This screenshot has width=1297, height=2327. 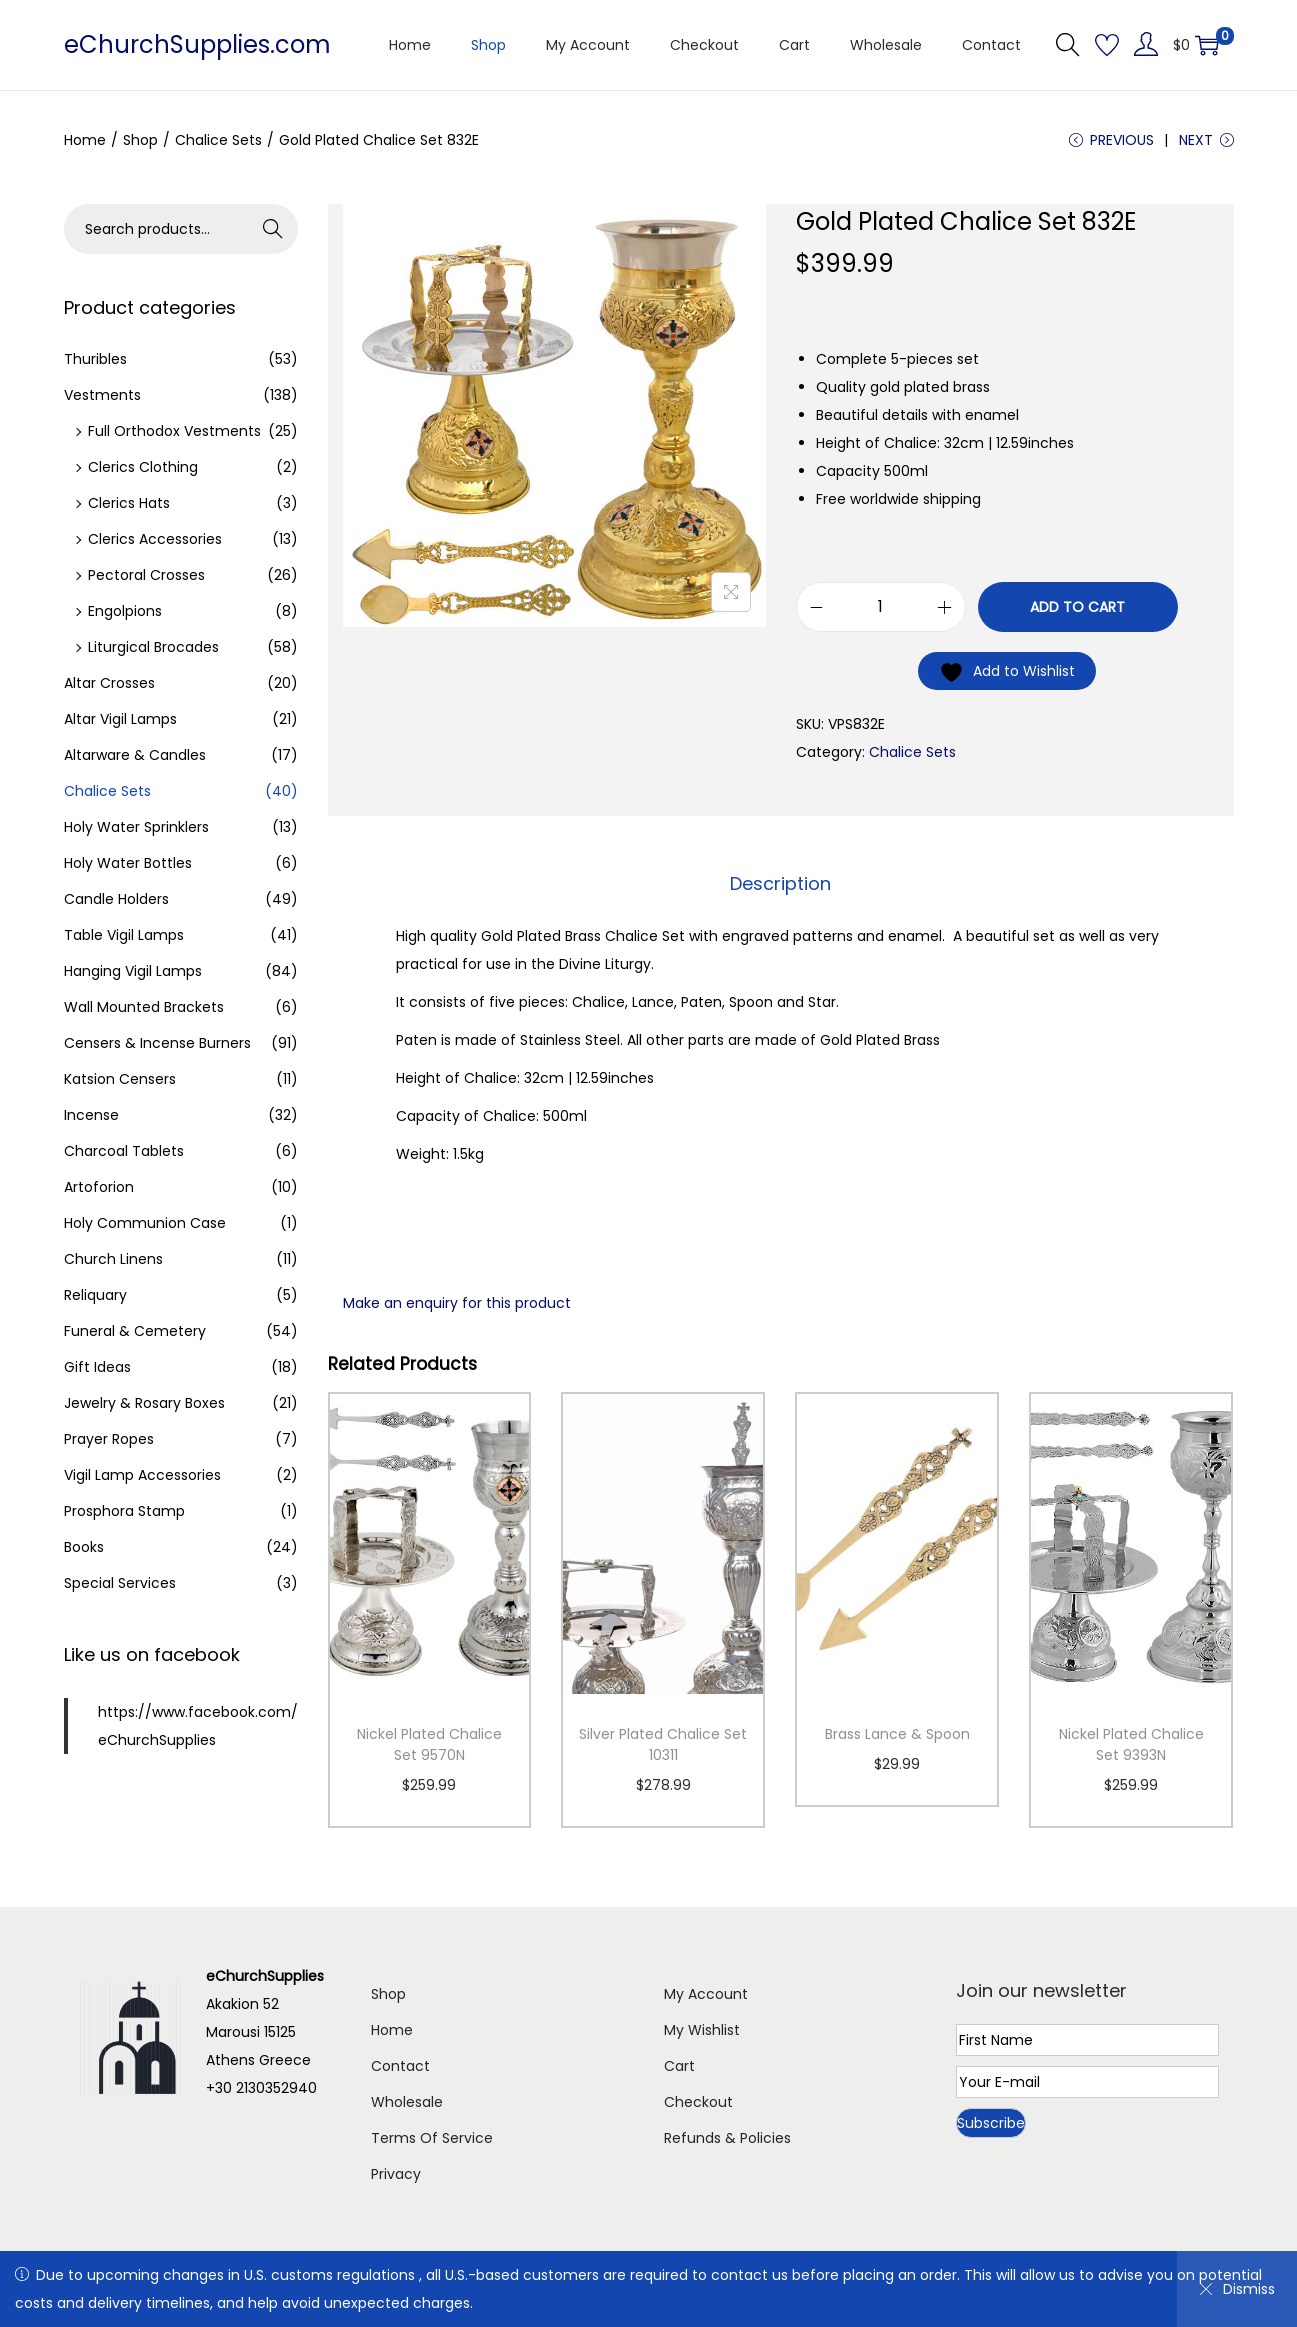 What do you see at coordinates (97, 1367) in the screenshot?
I see `Gift Ideas` at bounding box center [97, 1367].